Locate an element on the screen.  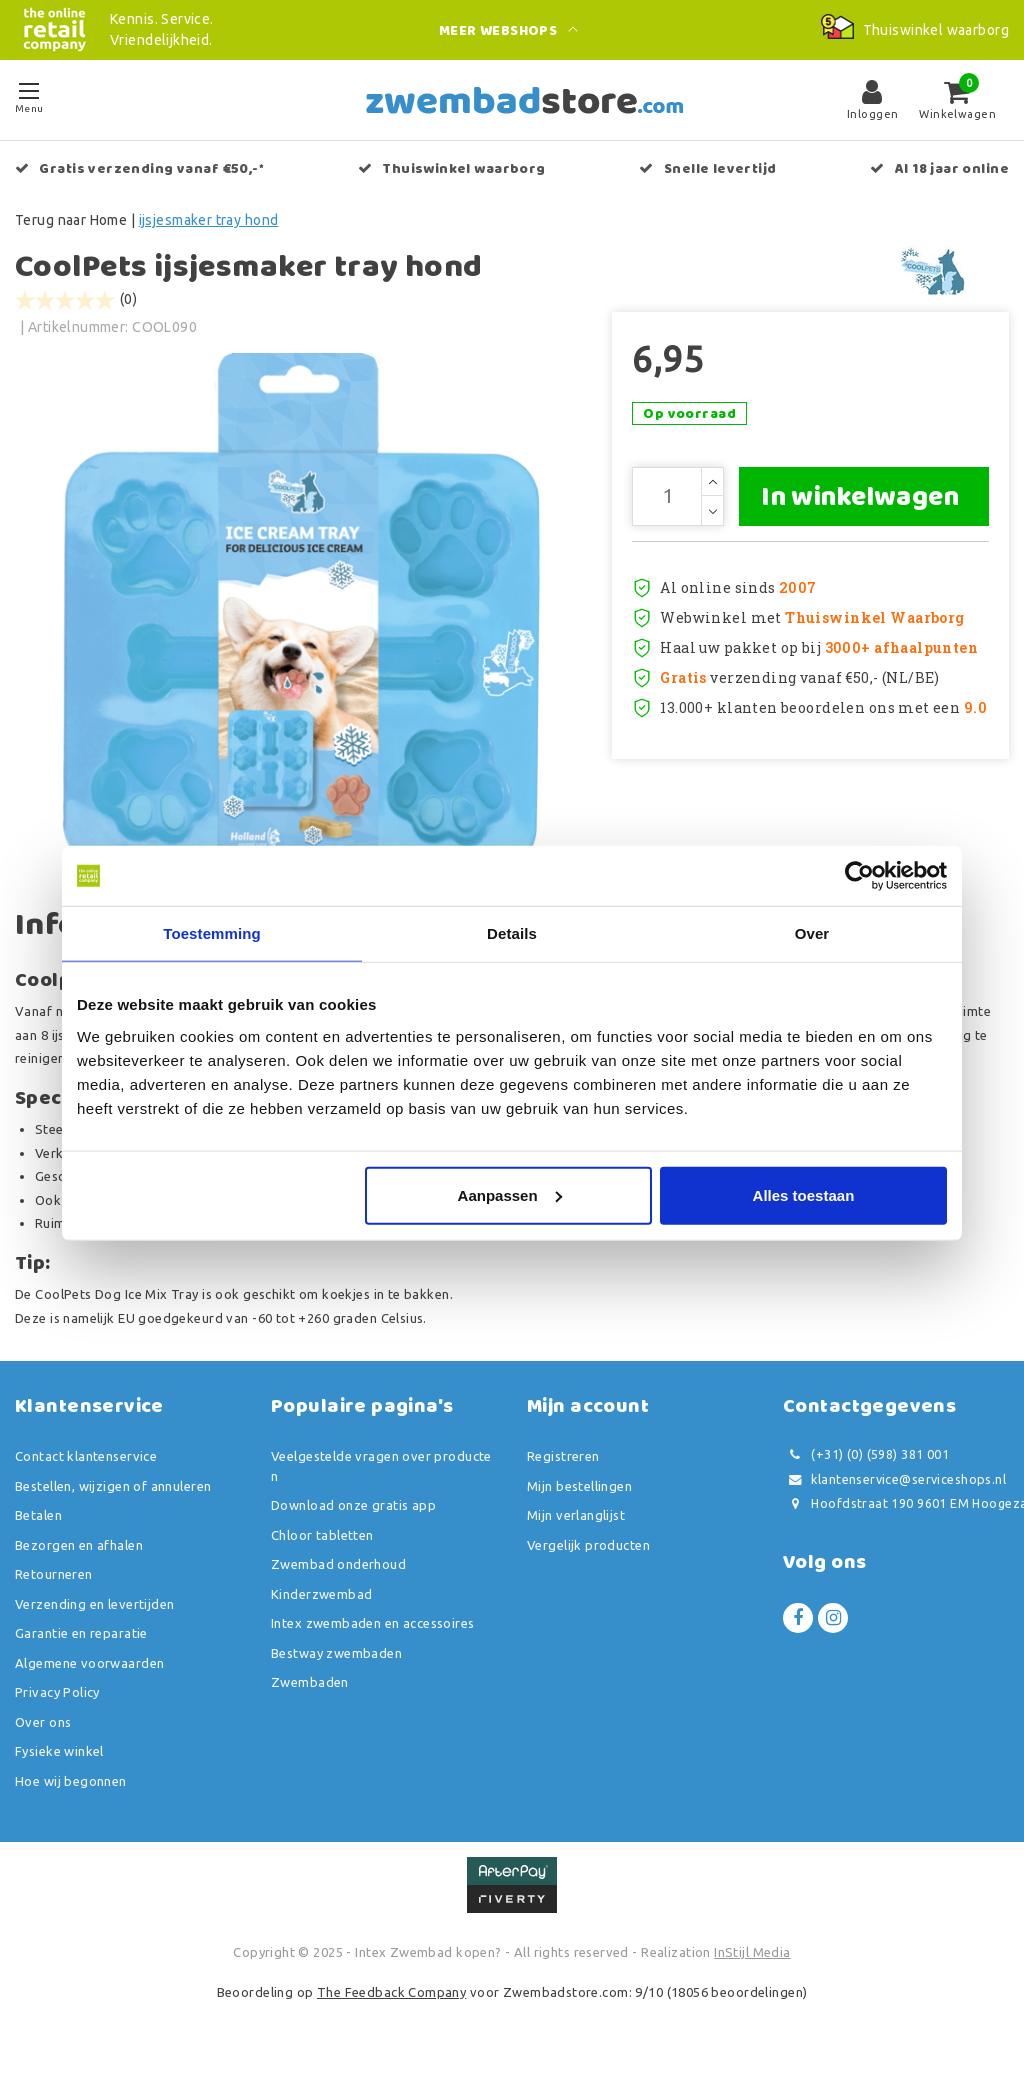
Toestemming [tab] is located at coordinates (212, 933).